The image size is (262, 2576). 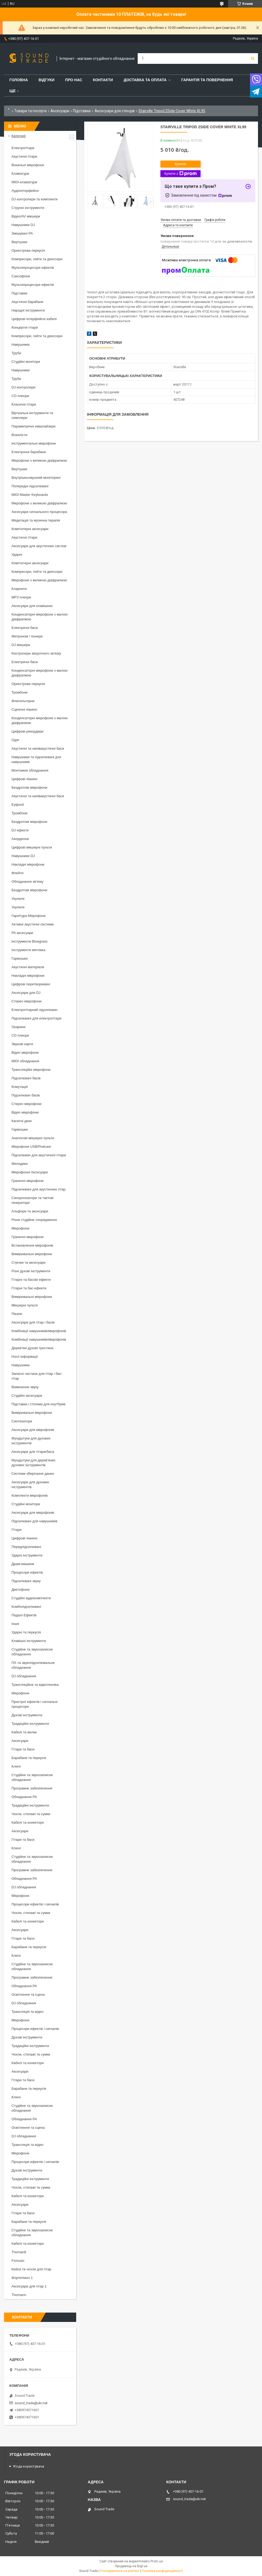 What do you see at coordinates (32, 268) in the screenshot?
I see `Мультипроцесори ефектів` at bounding box center [32, 268].